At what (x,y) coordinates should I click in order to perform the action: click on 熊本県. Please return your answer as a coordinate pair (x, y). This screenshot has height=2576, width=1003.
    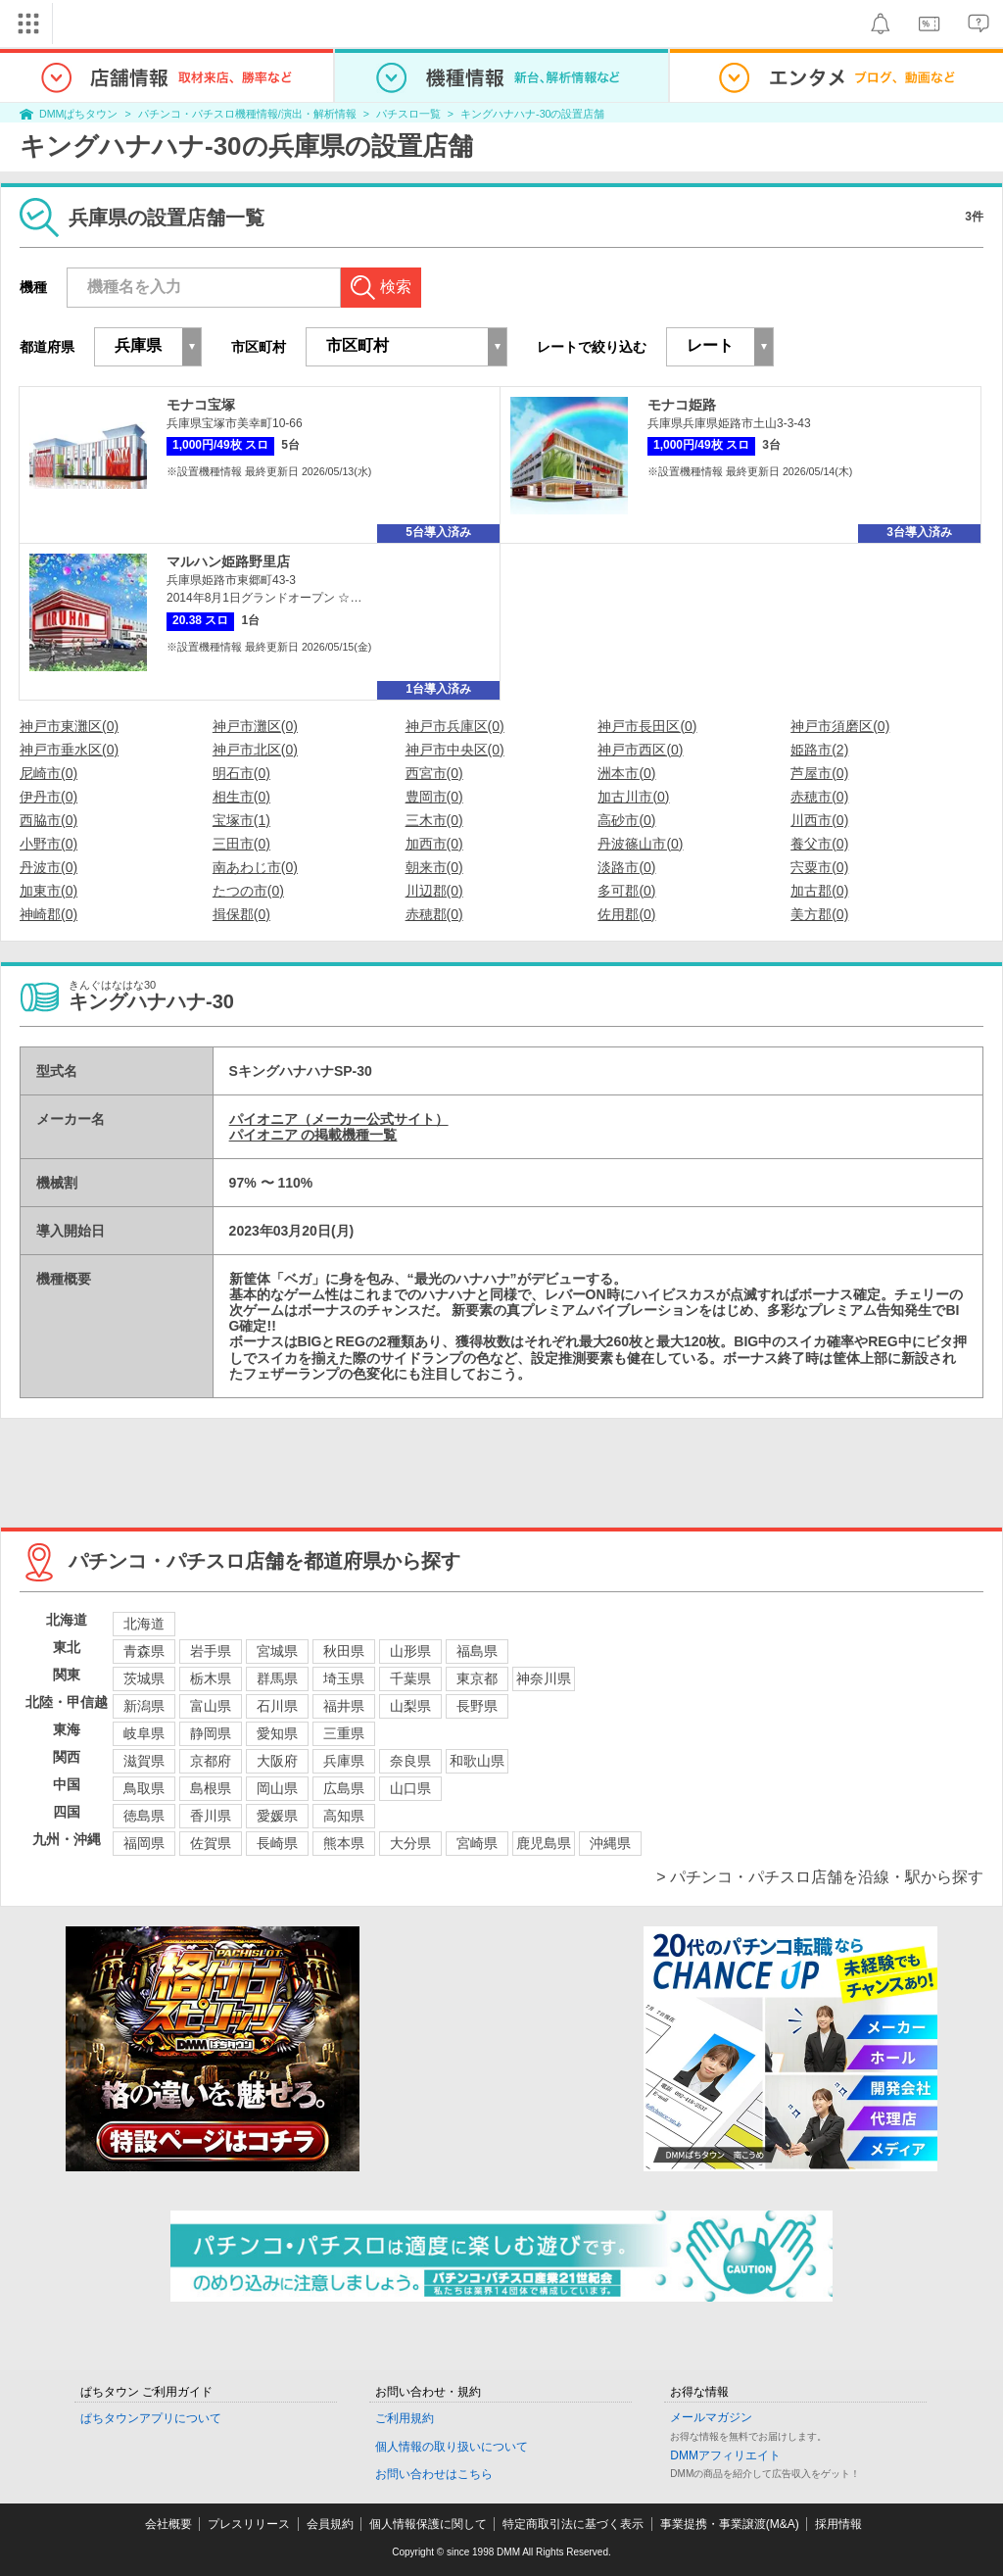
    Looking at the image, I should click on (343, 1843).